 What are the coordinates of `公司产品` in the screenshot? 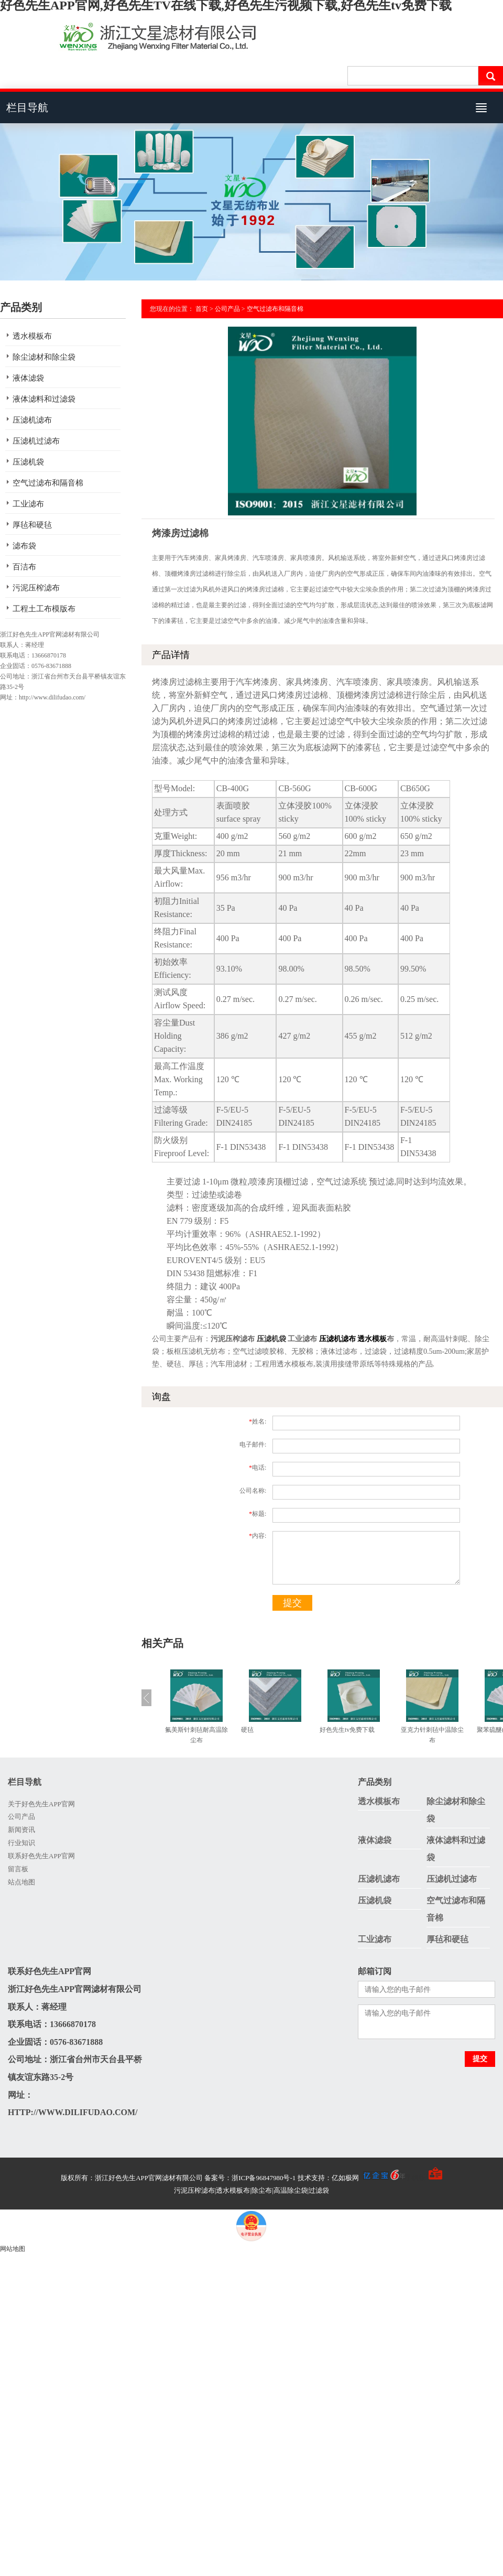 It's located at (227, 308).